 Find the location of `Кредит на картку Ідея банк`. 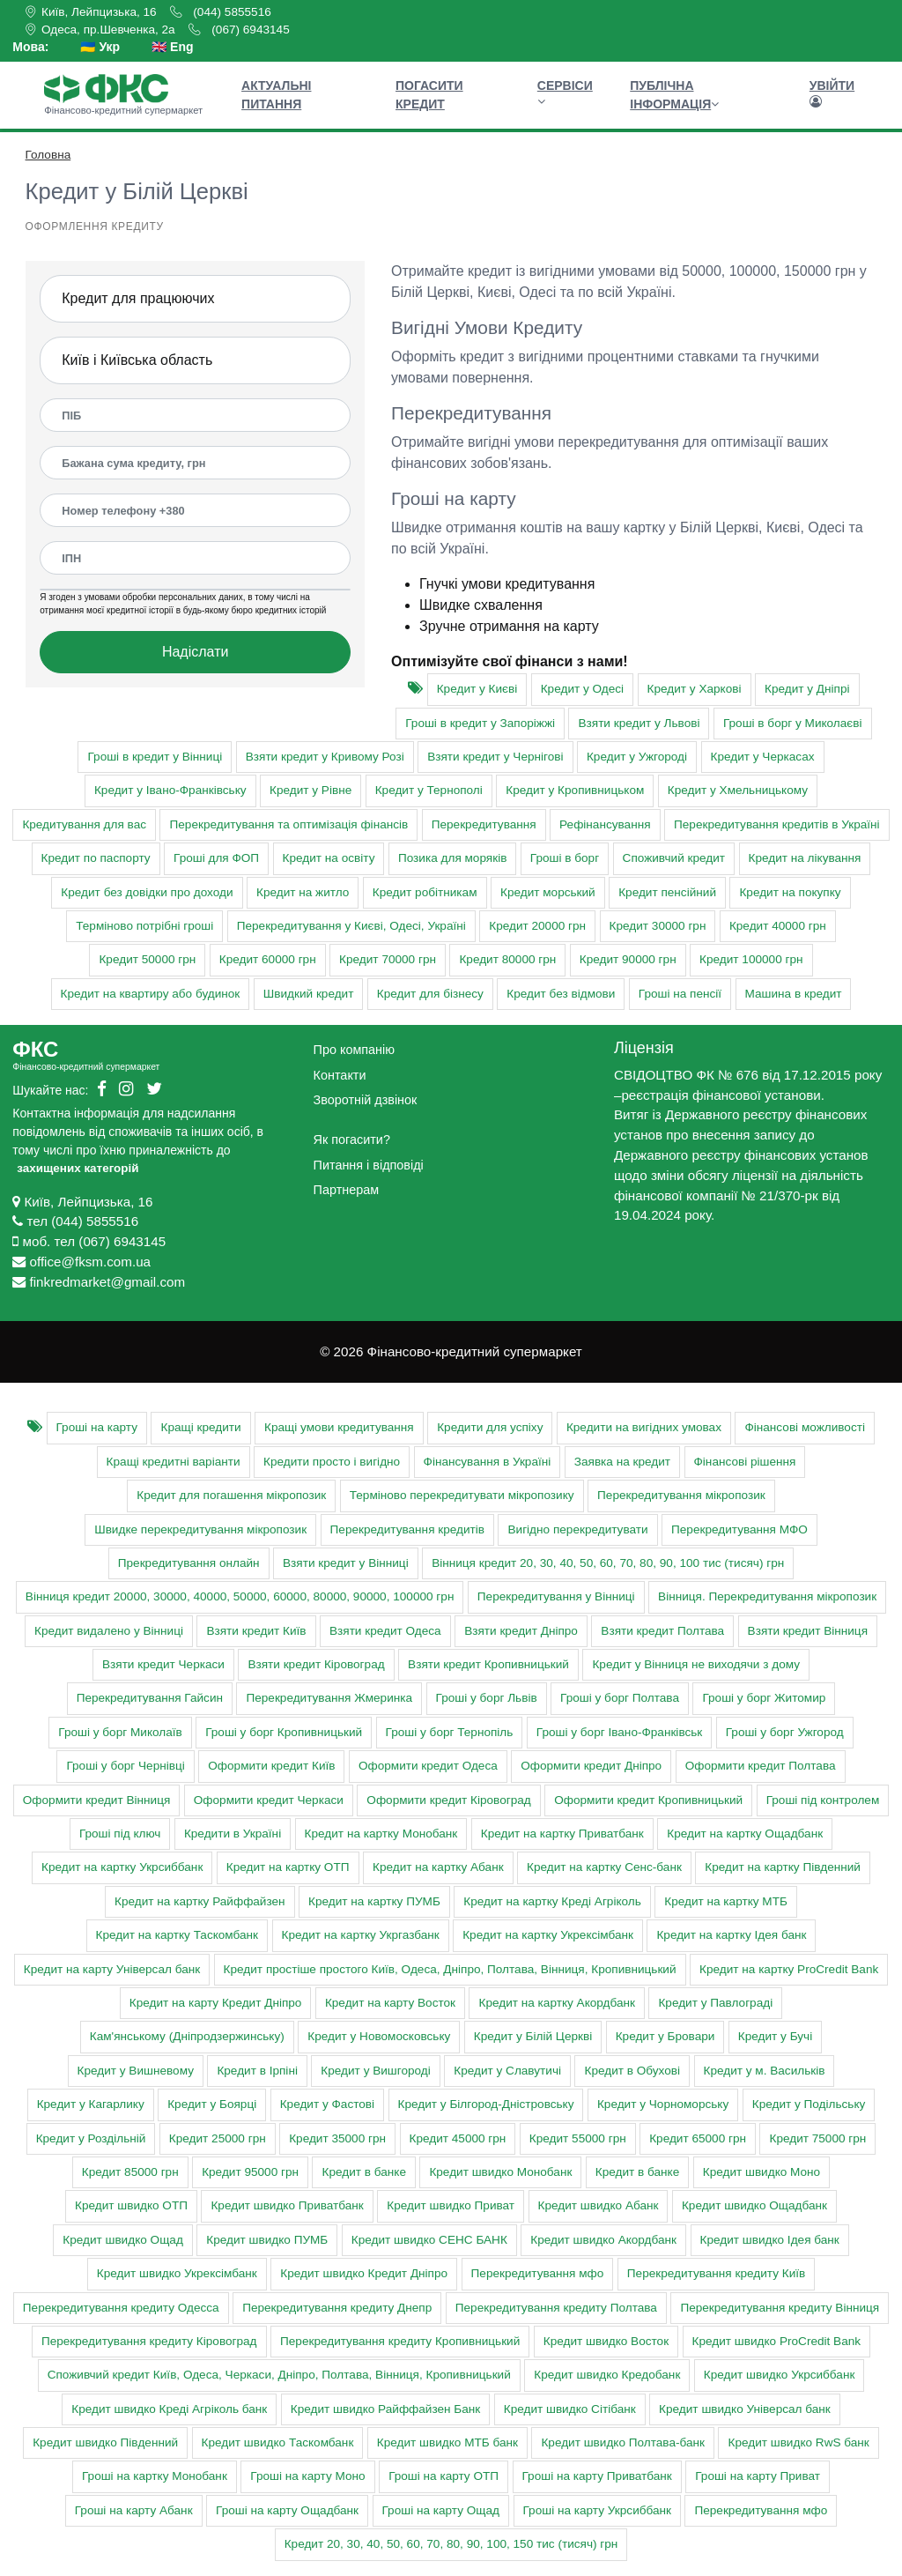

Кредит на картку Ідея банк is located at coordinates (731, 1934).